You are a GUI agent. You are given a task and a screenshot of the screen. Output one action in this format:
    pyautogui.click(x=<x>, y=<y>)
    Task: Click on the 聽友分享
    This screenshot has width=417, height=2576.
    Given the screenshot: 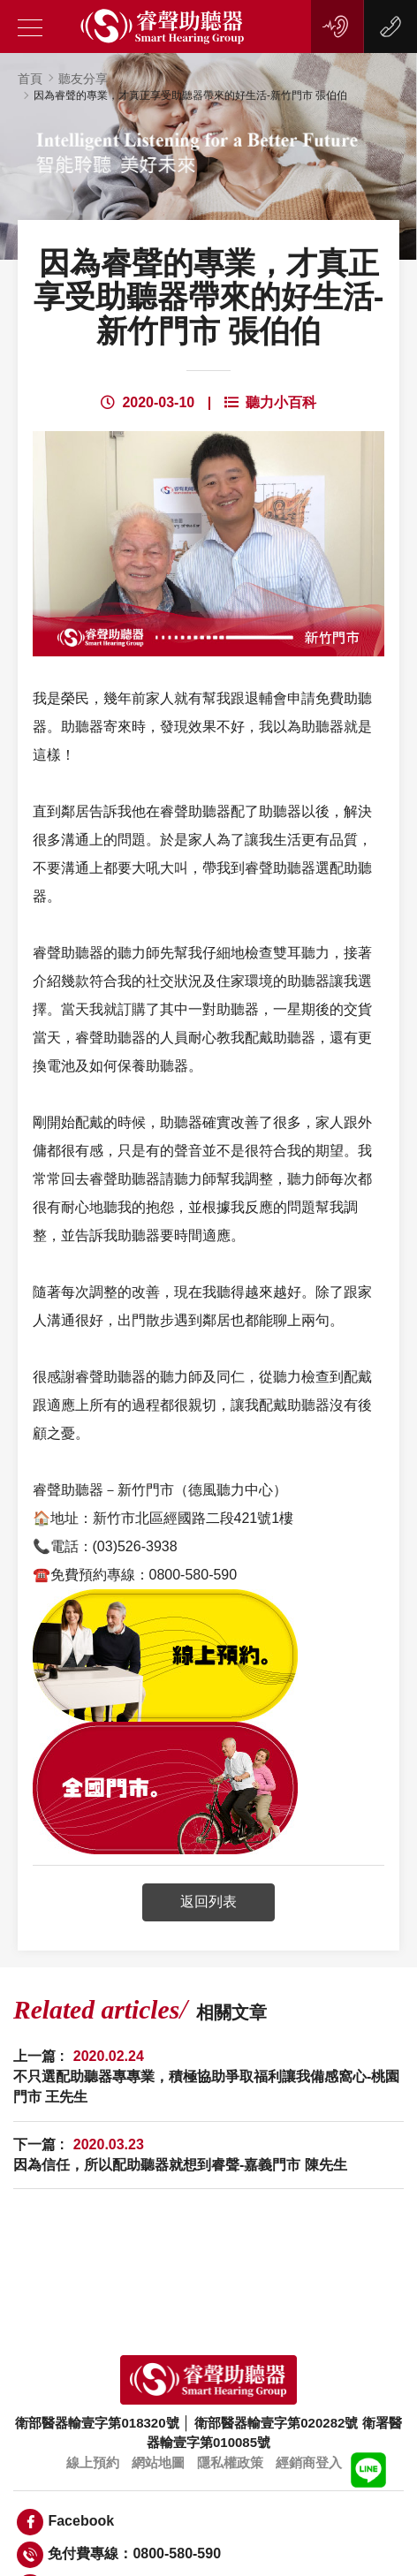 What is the action you would take?
    pyautogui.click(x=83, y=79)
    